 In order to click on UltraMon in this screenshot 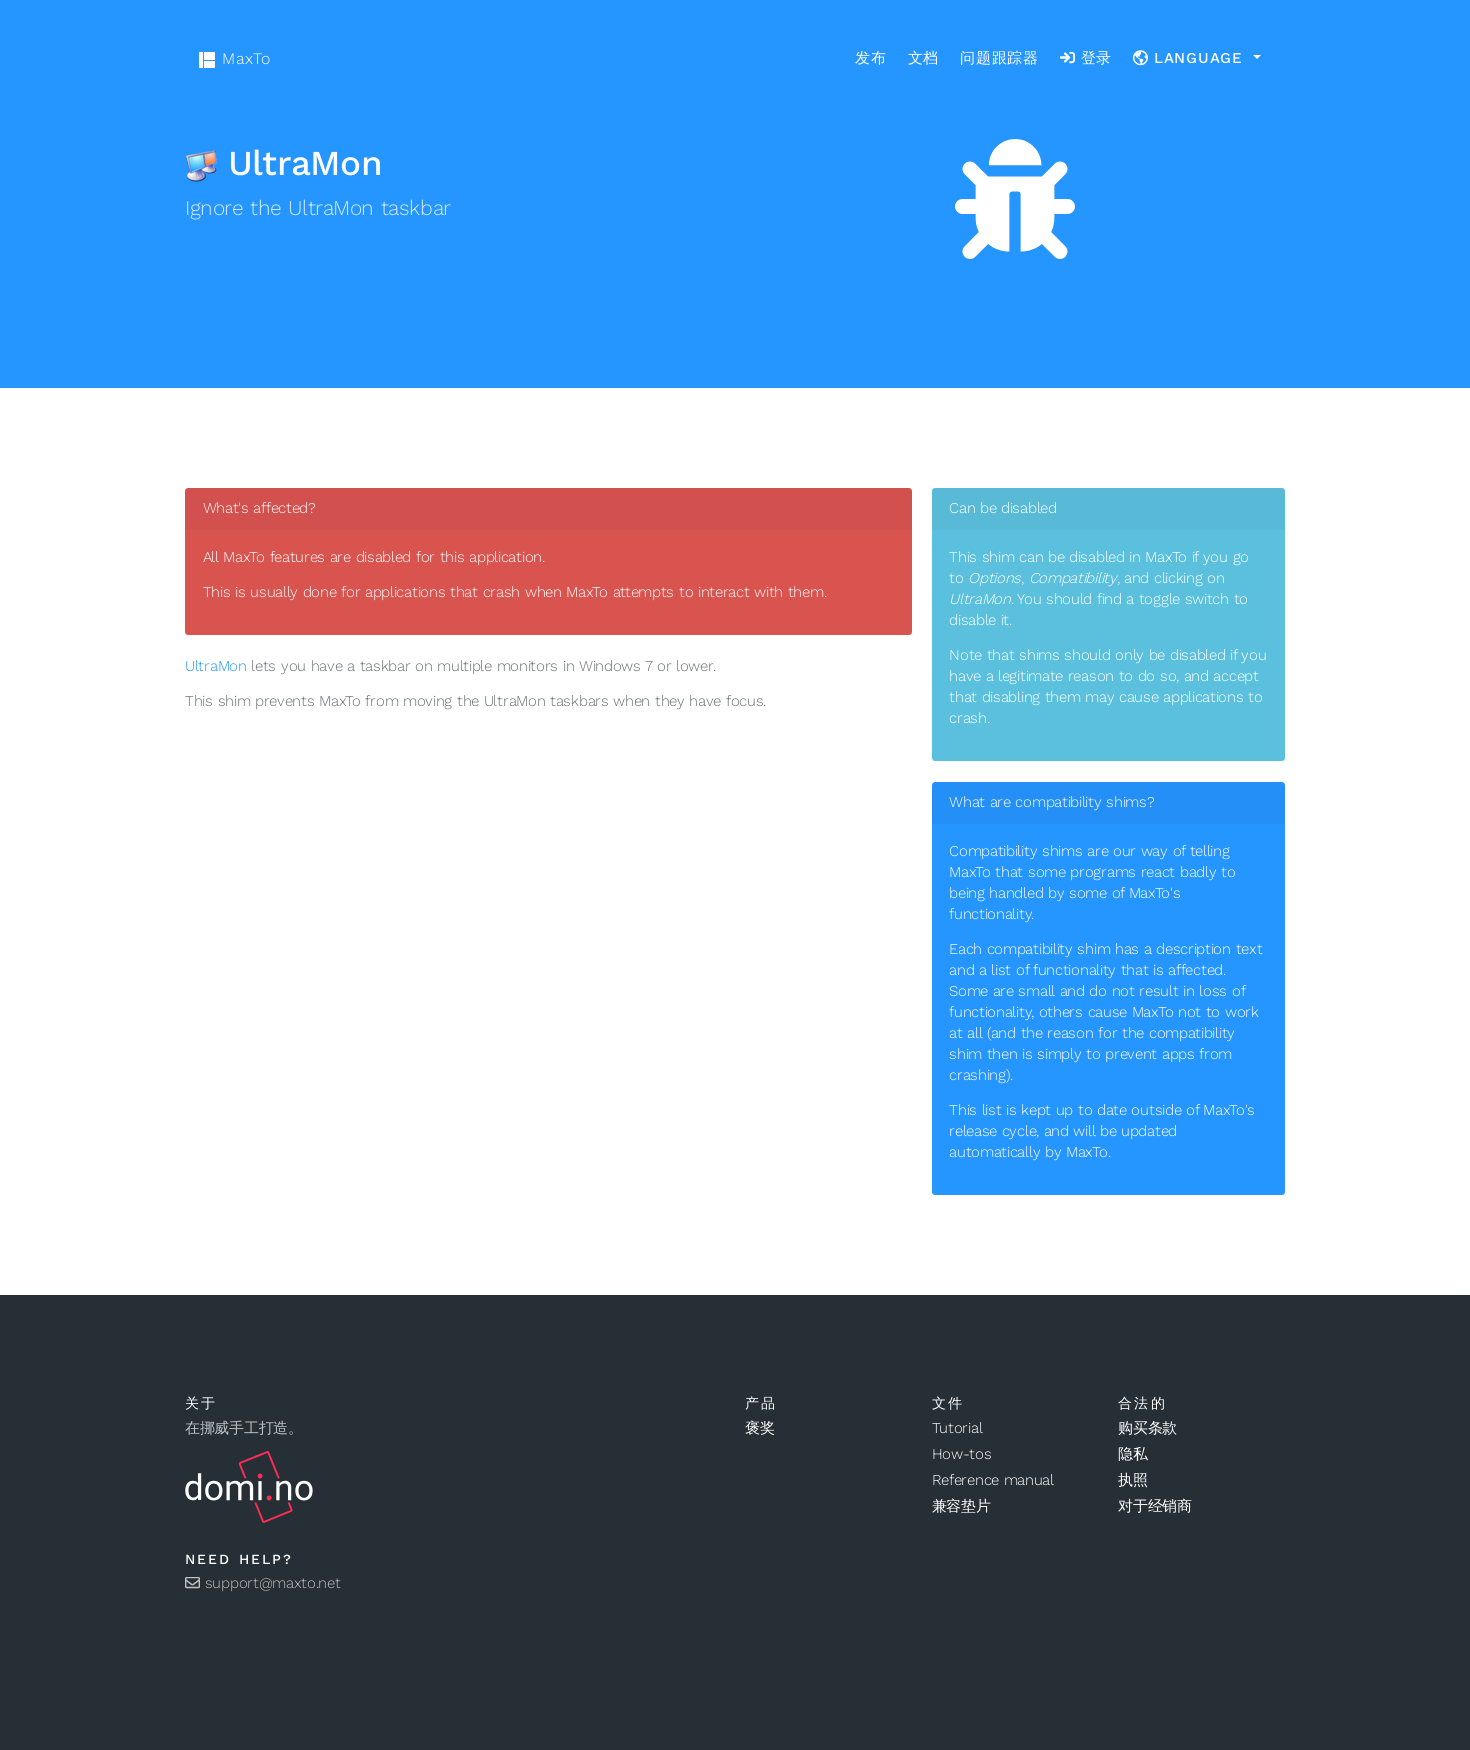, I will do `click(216, 666)`.